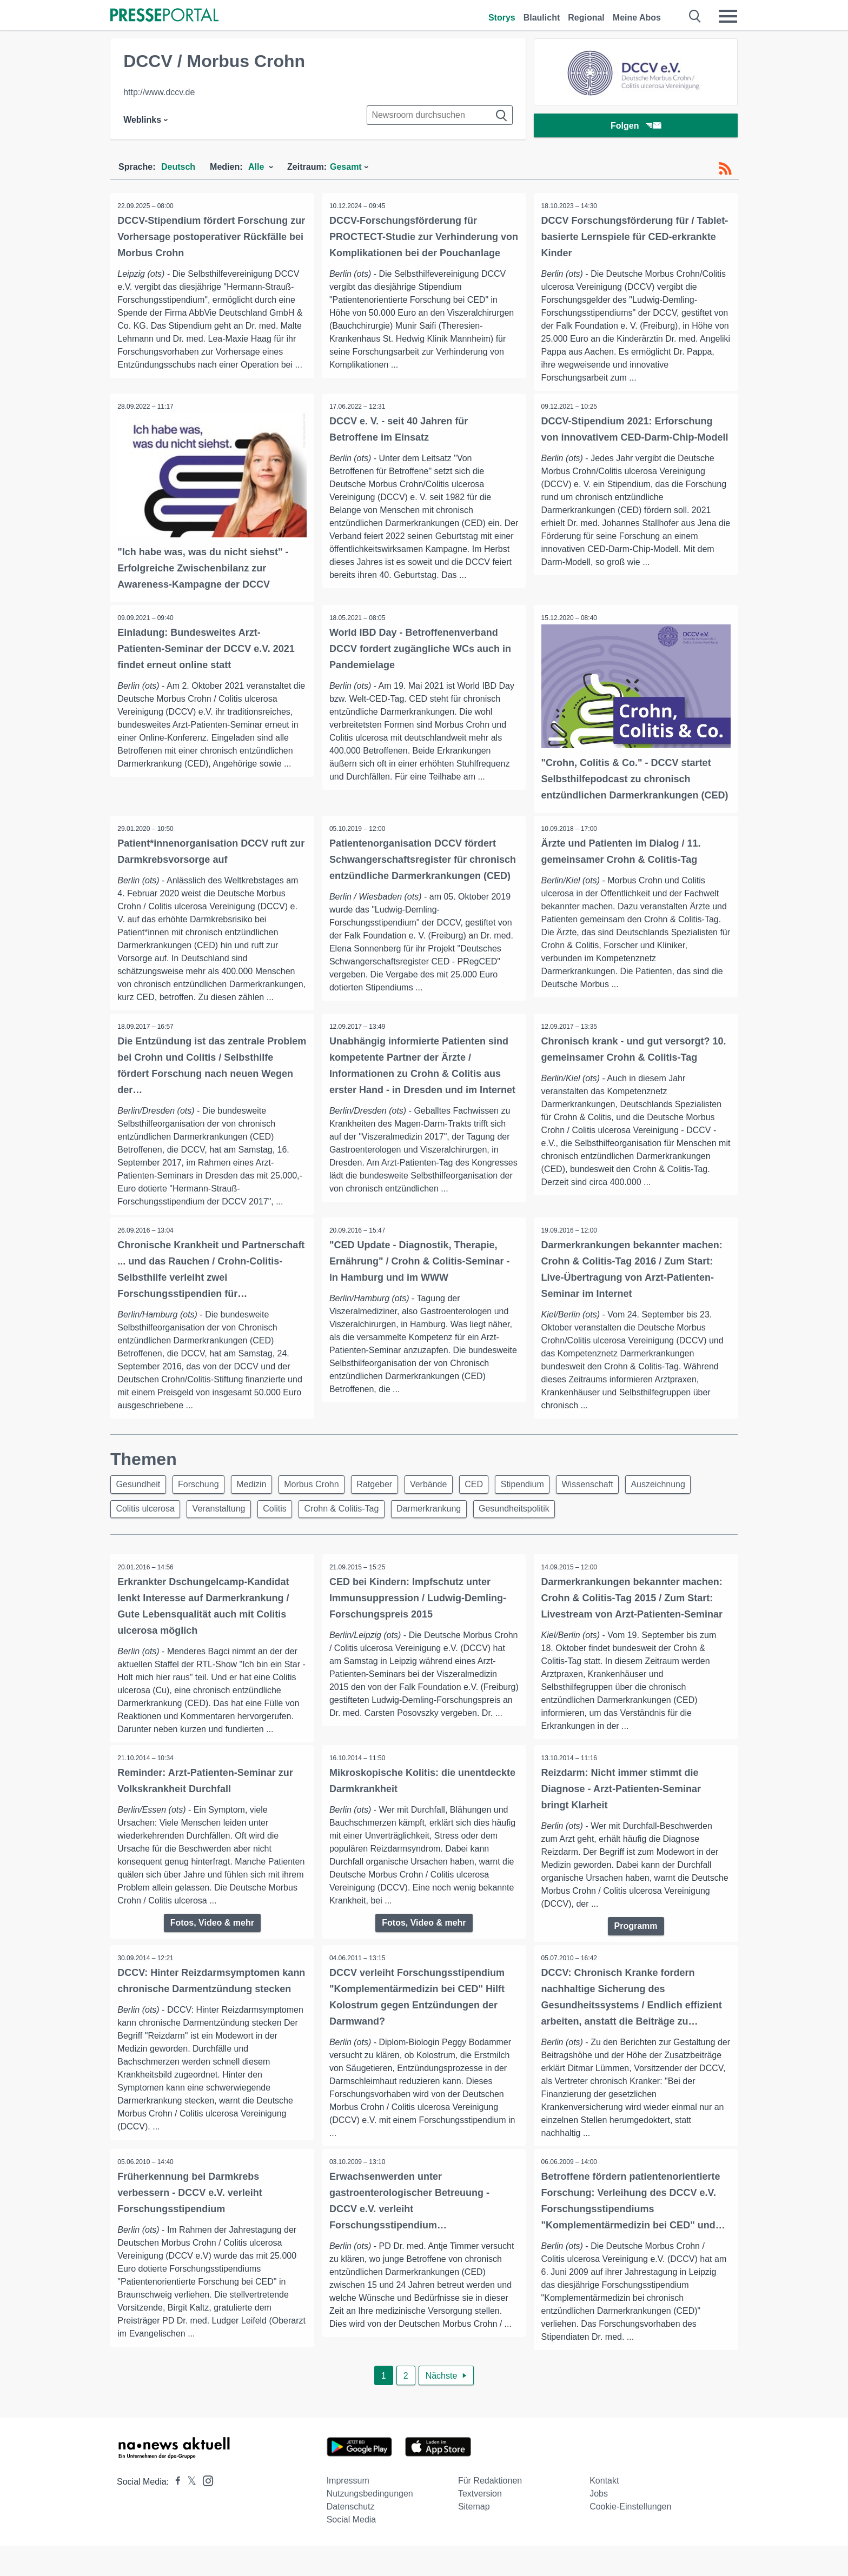  What do you see at coordinates (351, 2549) in the screenshot?
I see `Social Media` at bounding box center [351, 2549].